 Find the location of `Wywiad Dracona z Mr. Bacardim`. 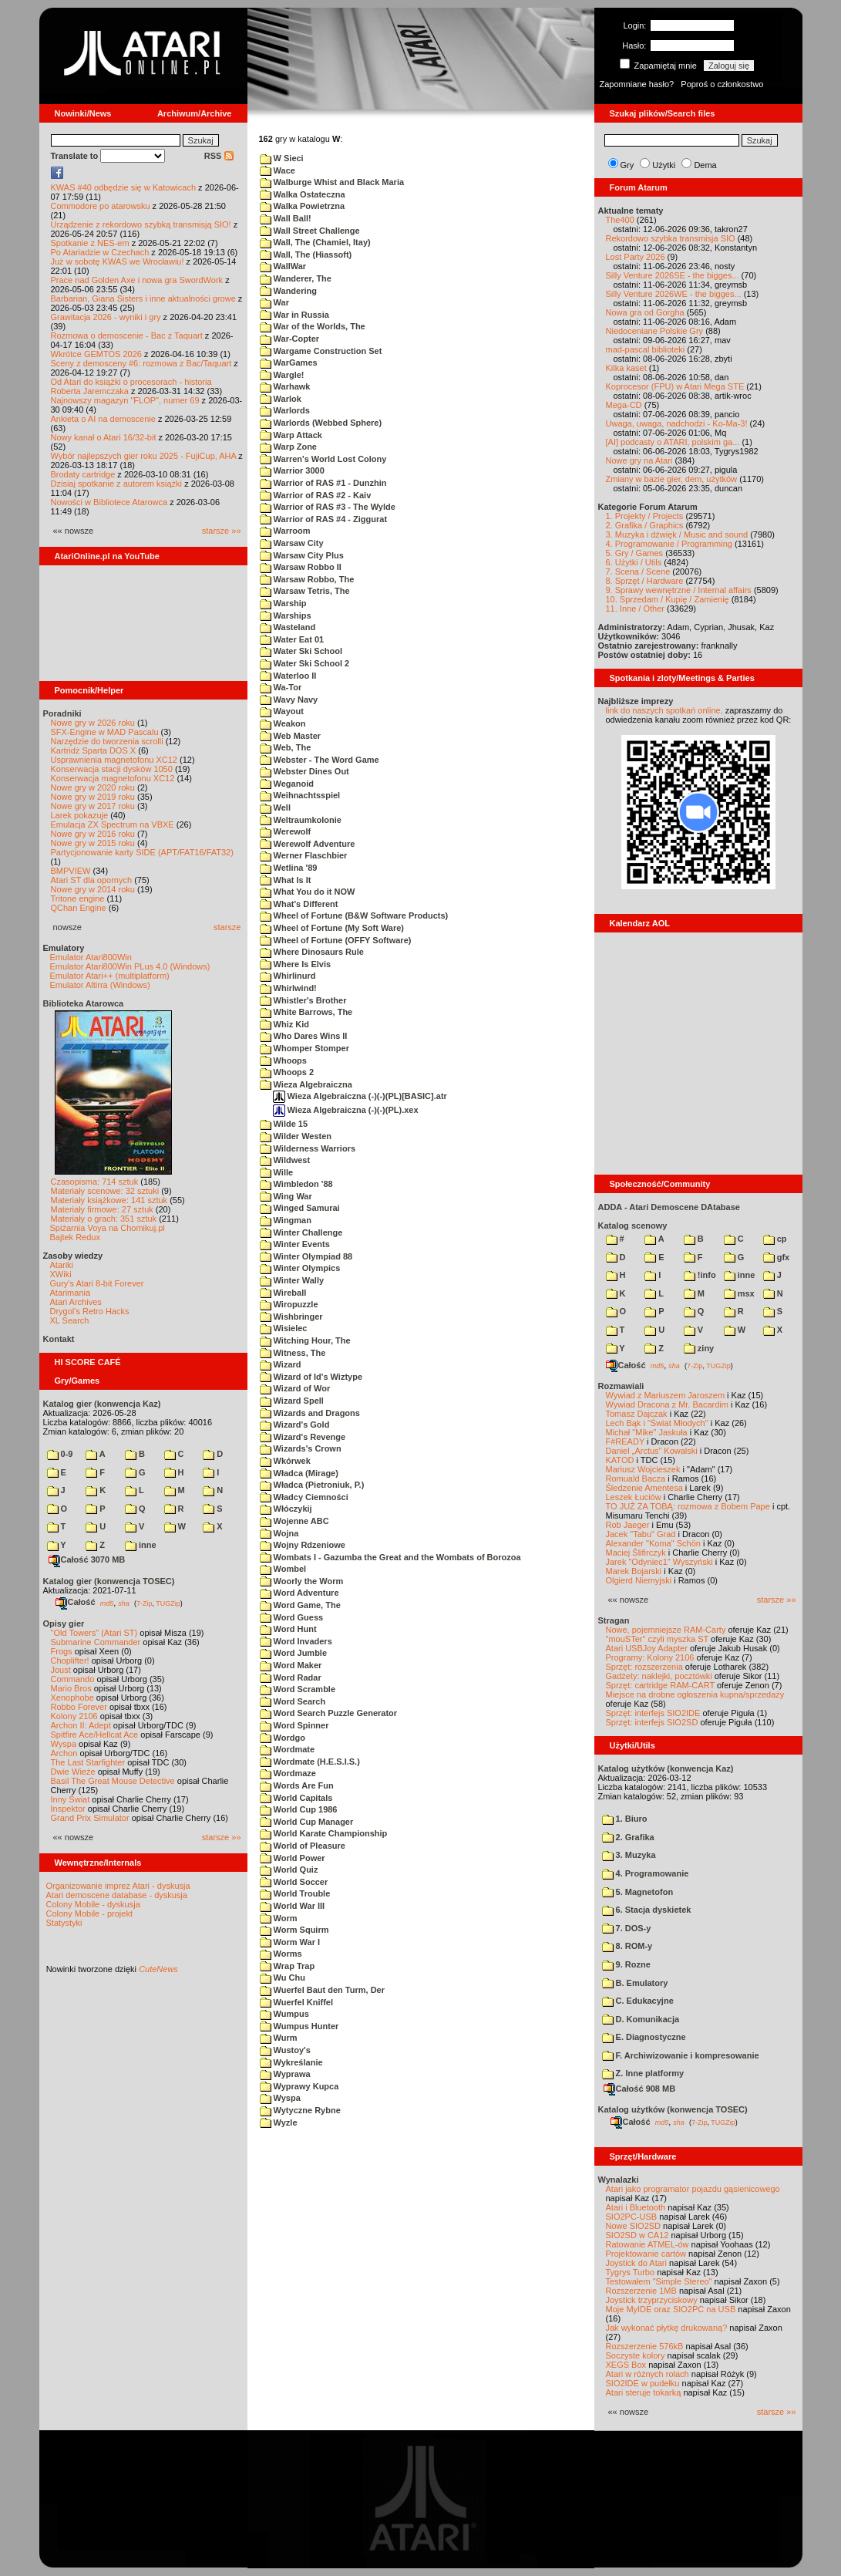

Wywiad Dracona z Mr. Bacardim is located at coordinates (667, 1404).